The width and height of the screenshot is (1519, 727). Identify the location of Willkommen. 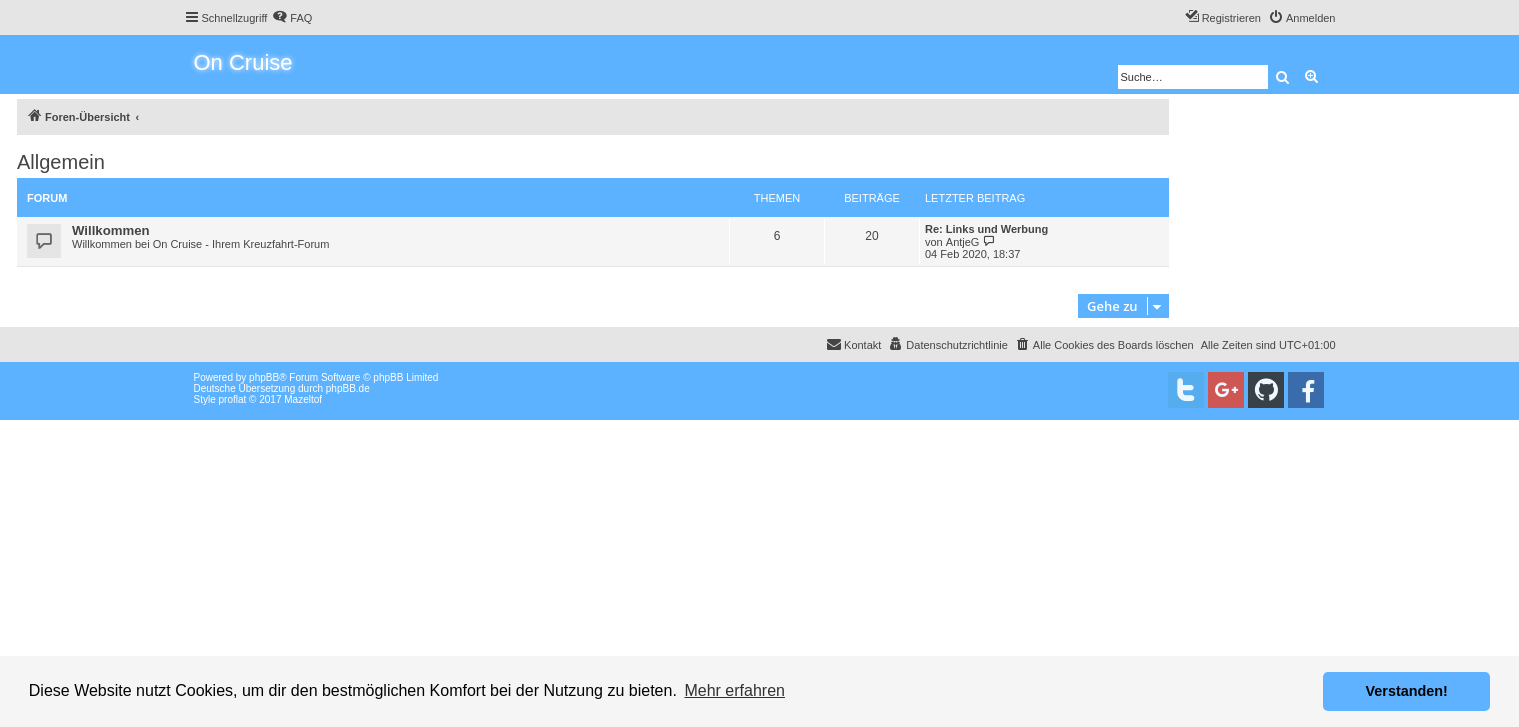
(111, 230).